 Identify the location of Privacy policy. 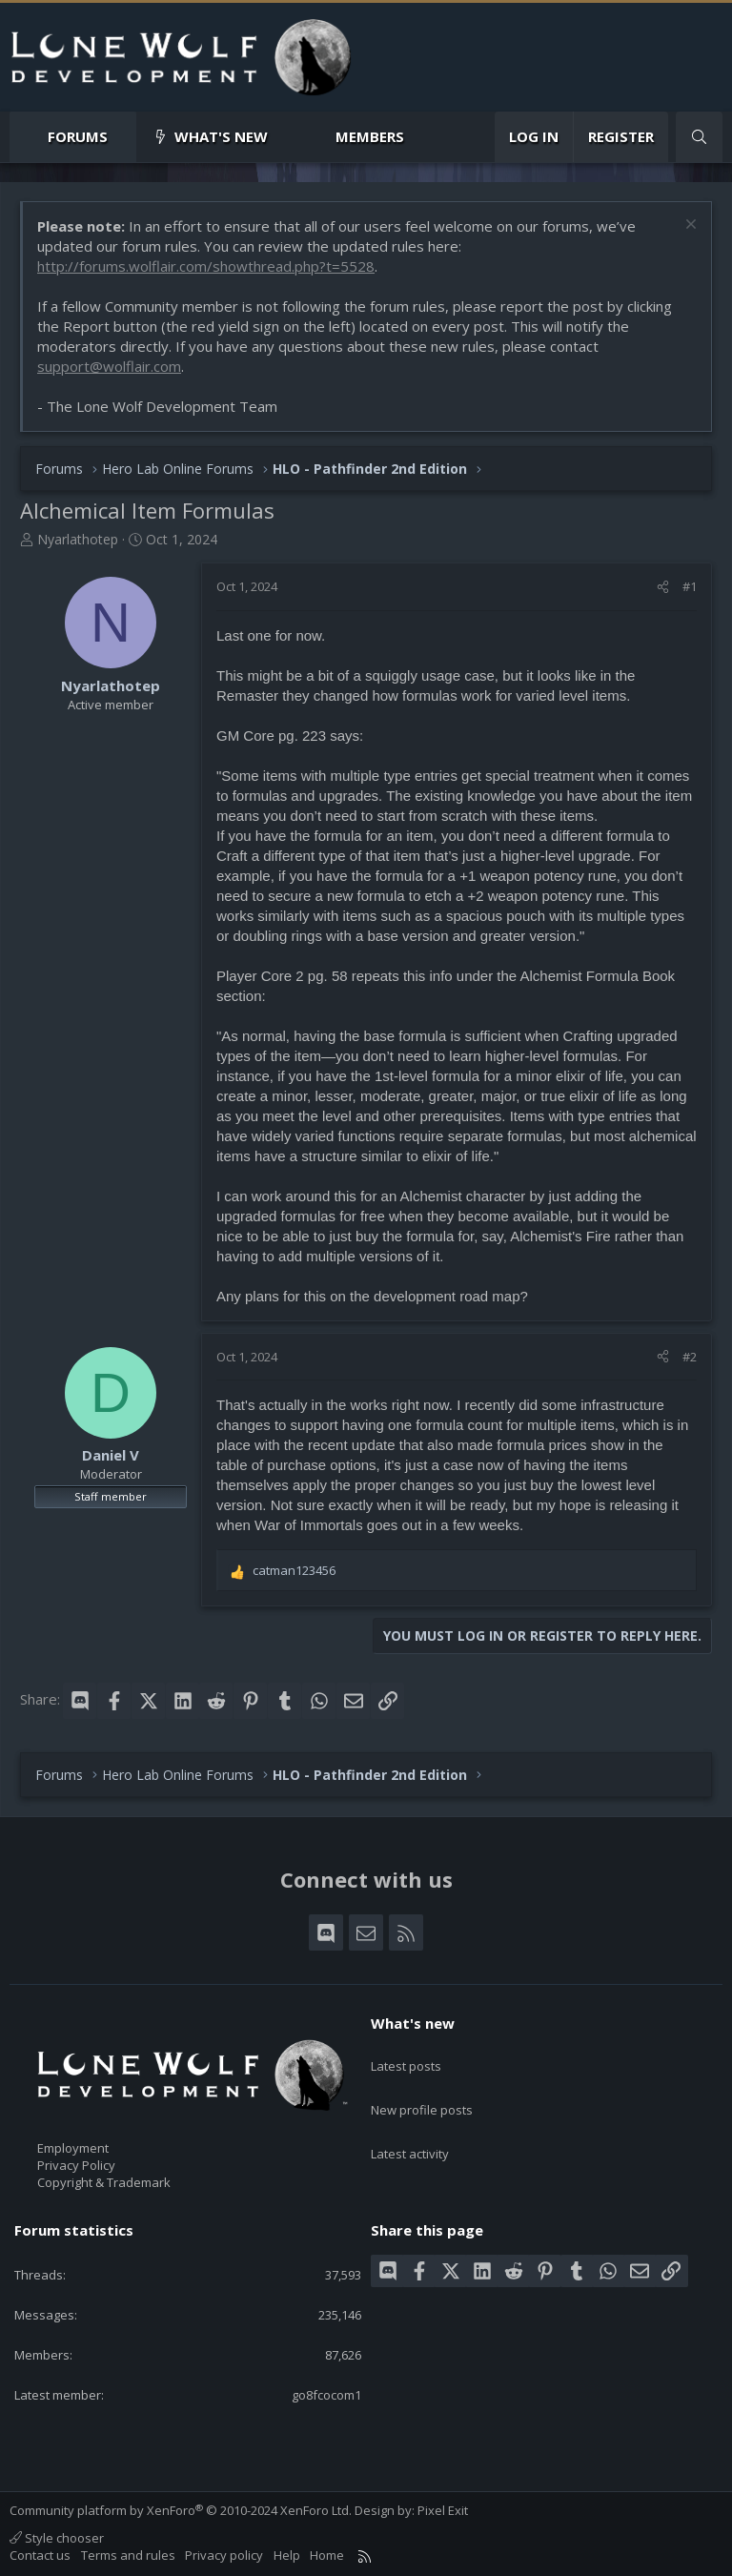
(224, 2555).